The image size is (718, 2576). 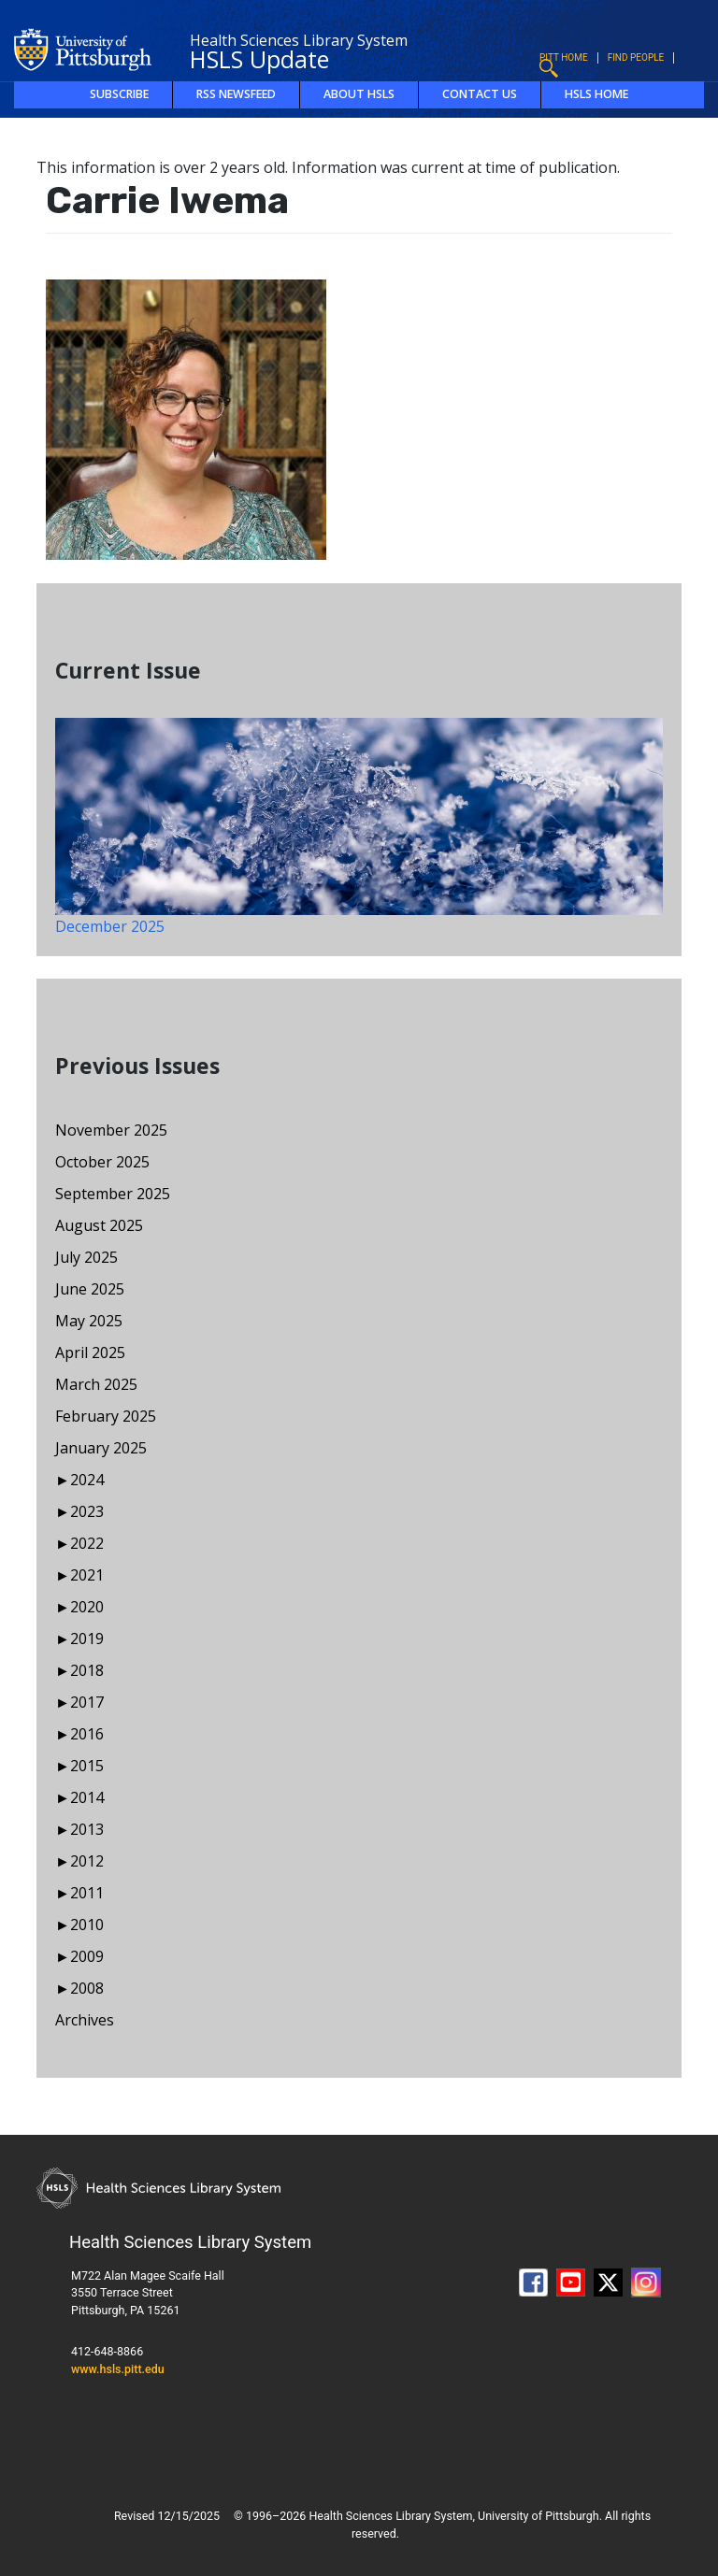 What do you see at coordinates (87, 1861) in the screenshot?
I see `2012` at bounding box center [87, 1861].